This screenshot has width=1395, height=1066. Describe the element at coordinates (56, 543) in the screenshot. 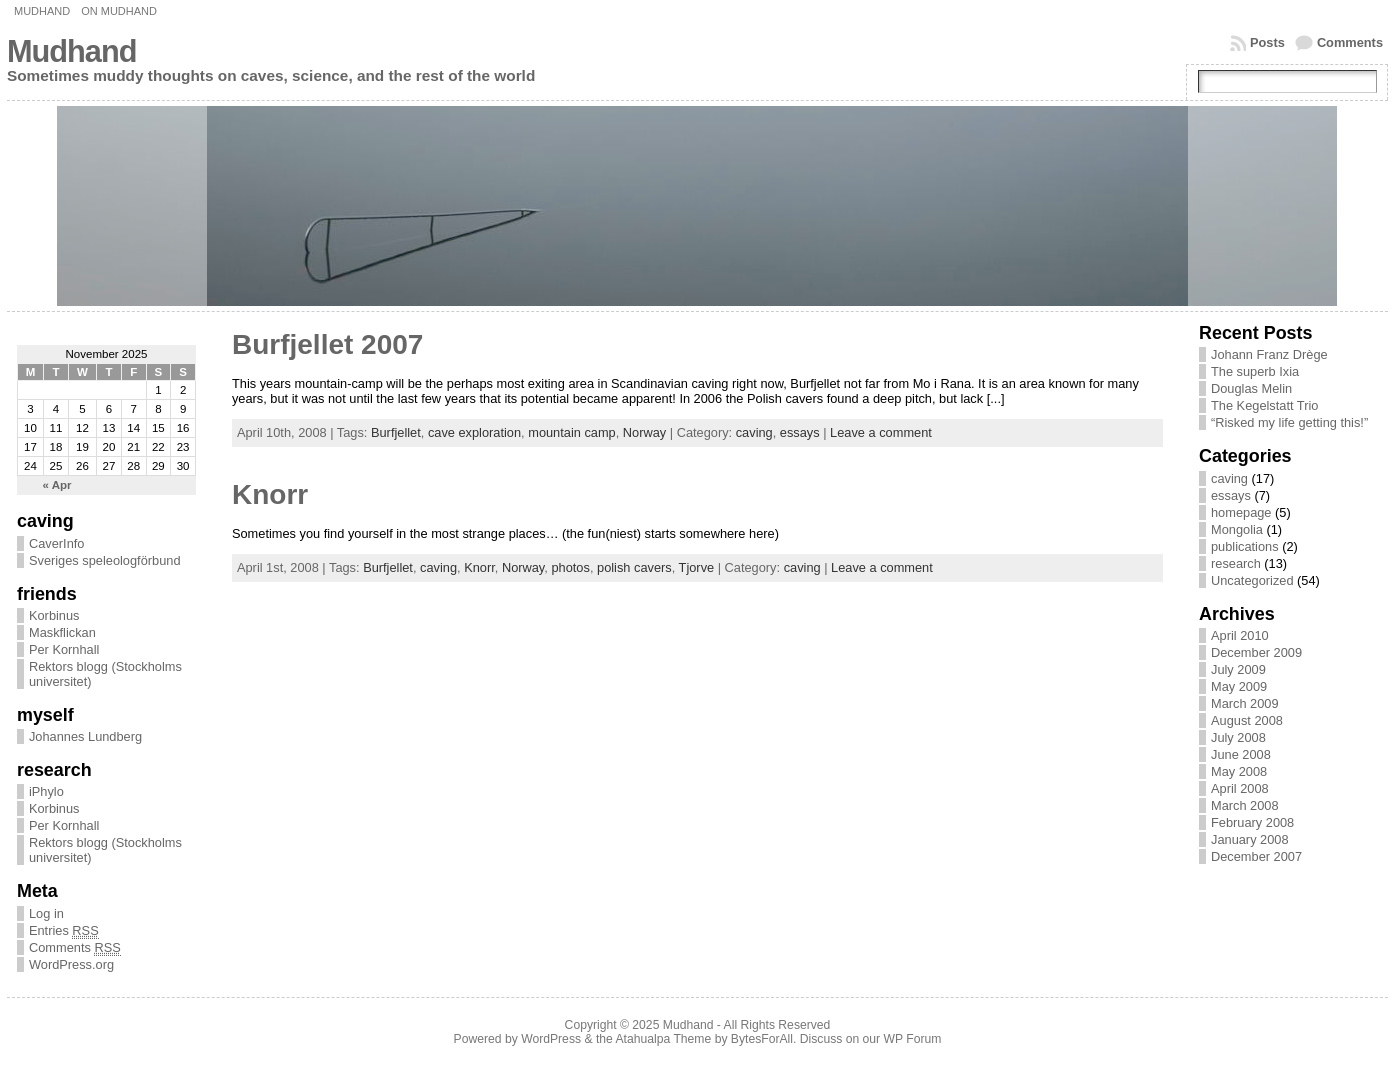

I see `CaverInfo` at that location.